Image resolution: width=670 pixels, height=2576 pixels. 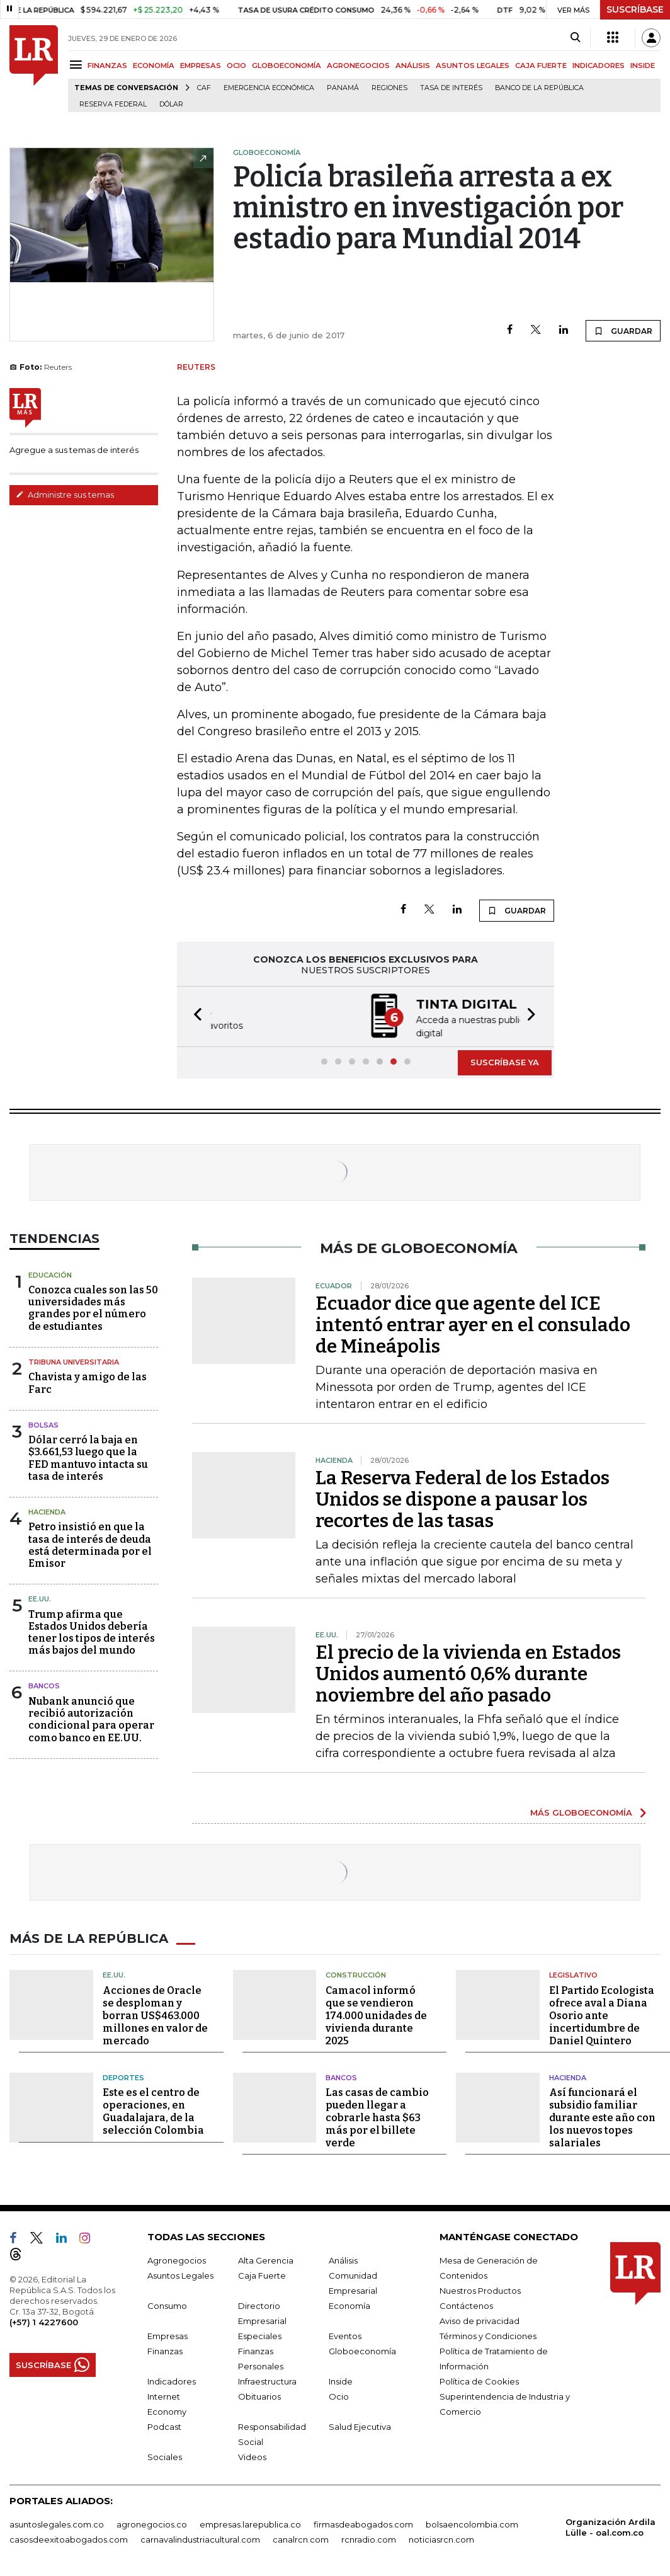 I want to click on Sociales, so click(x=164, y=2456).